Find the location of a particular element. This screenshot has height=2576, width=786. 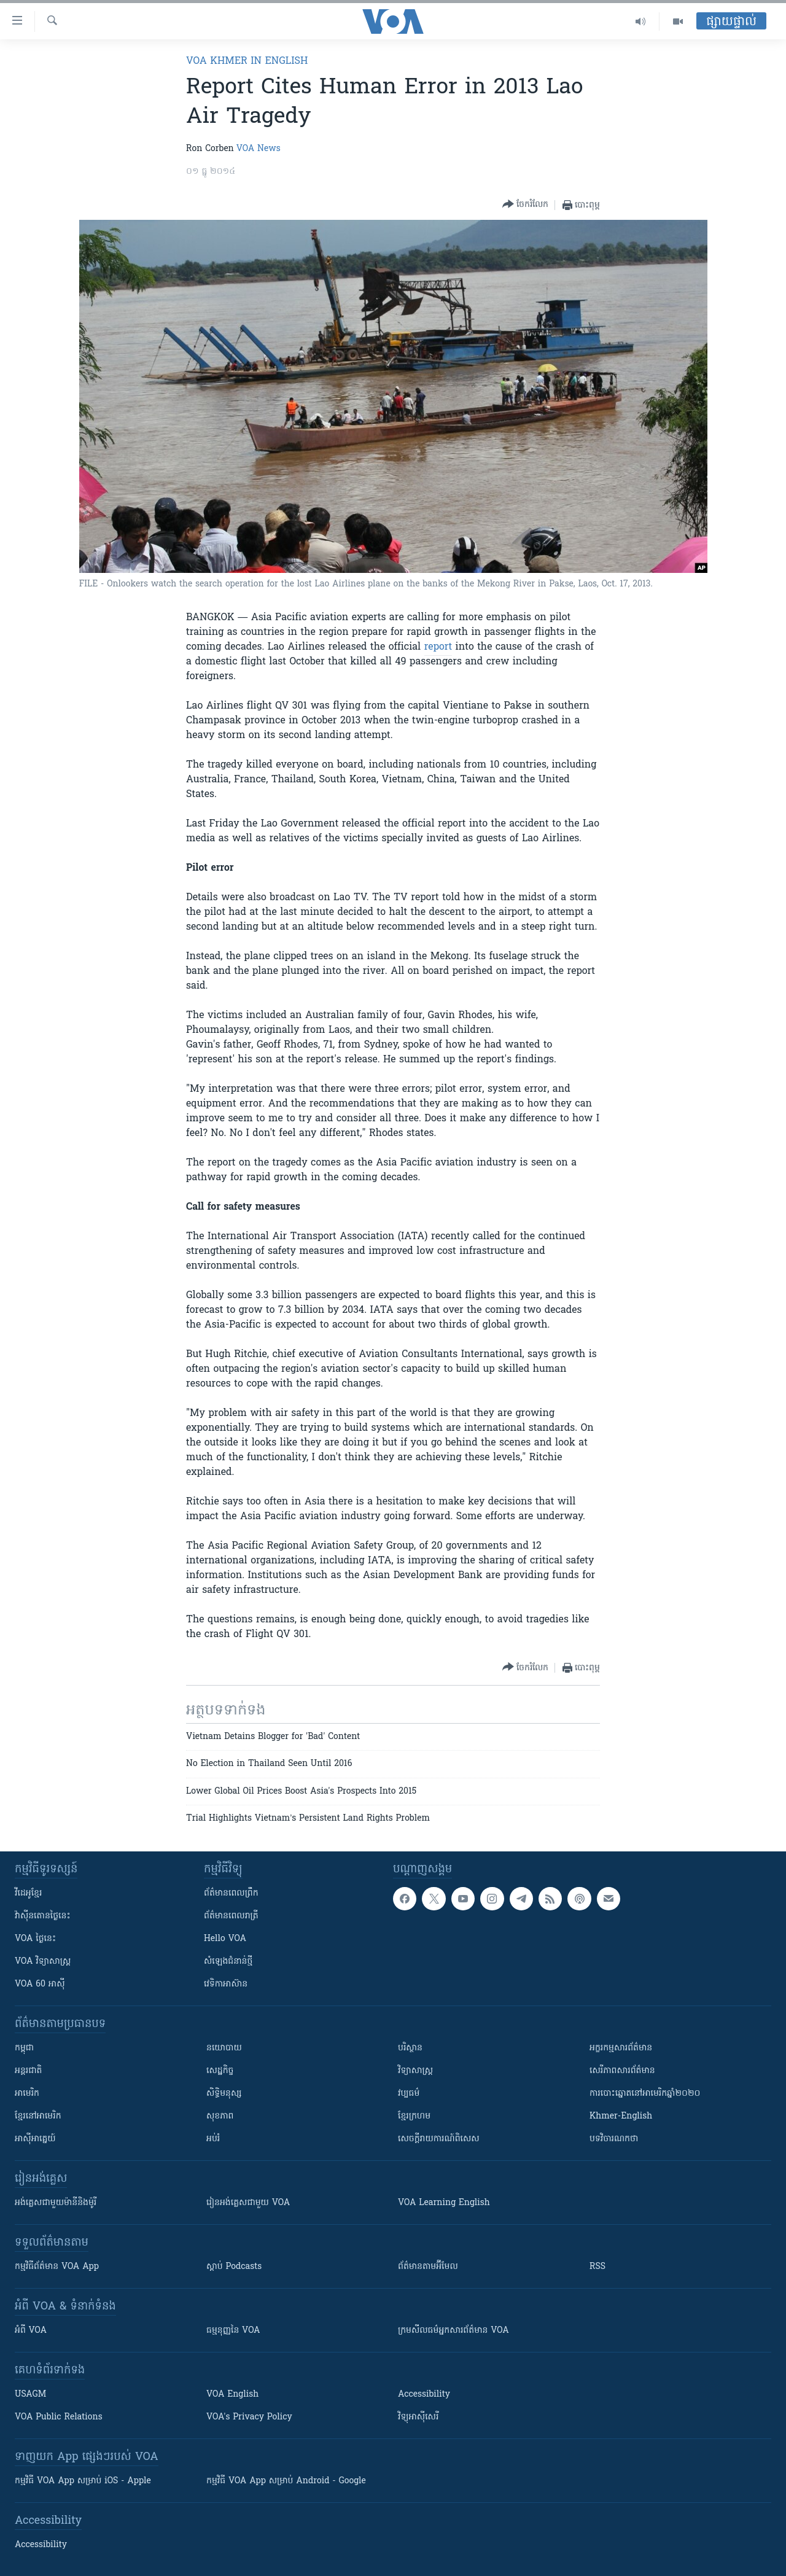

អន្តរជាតិ is located at coordinates (28, 2070).